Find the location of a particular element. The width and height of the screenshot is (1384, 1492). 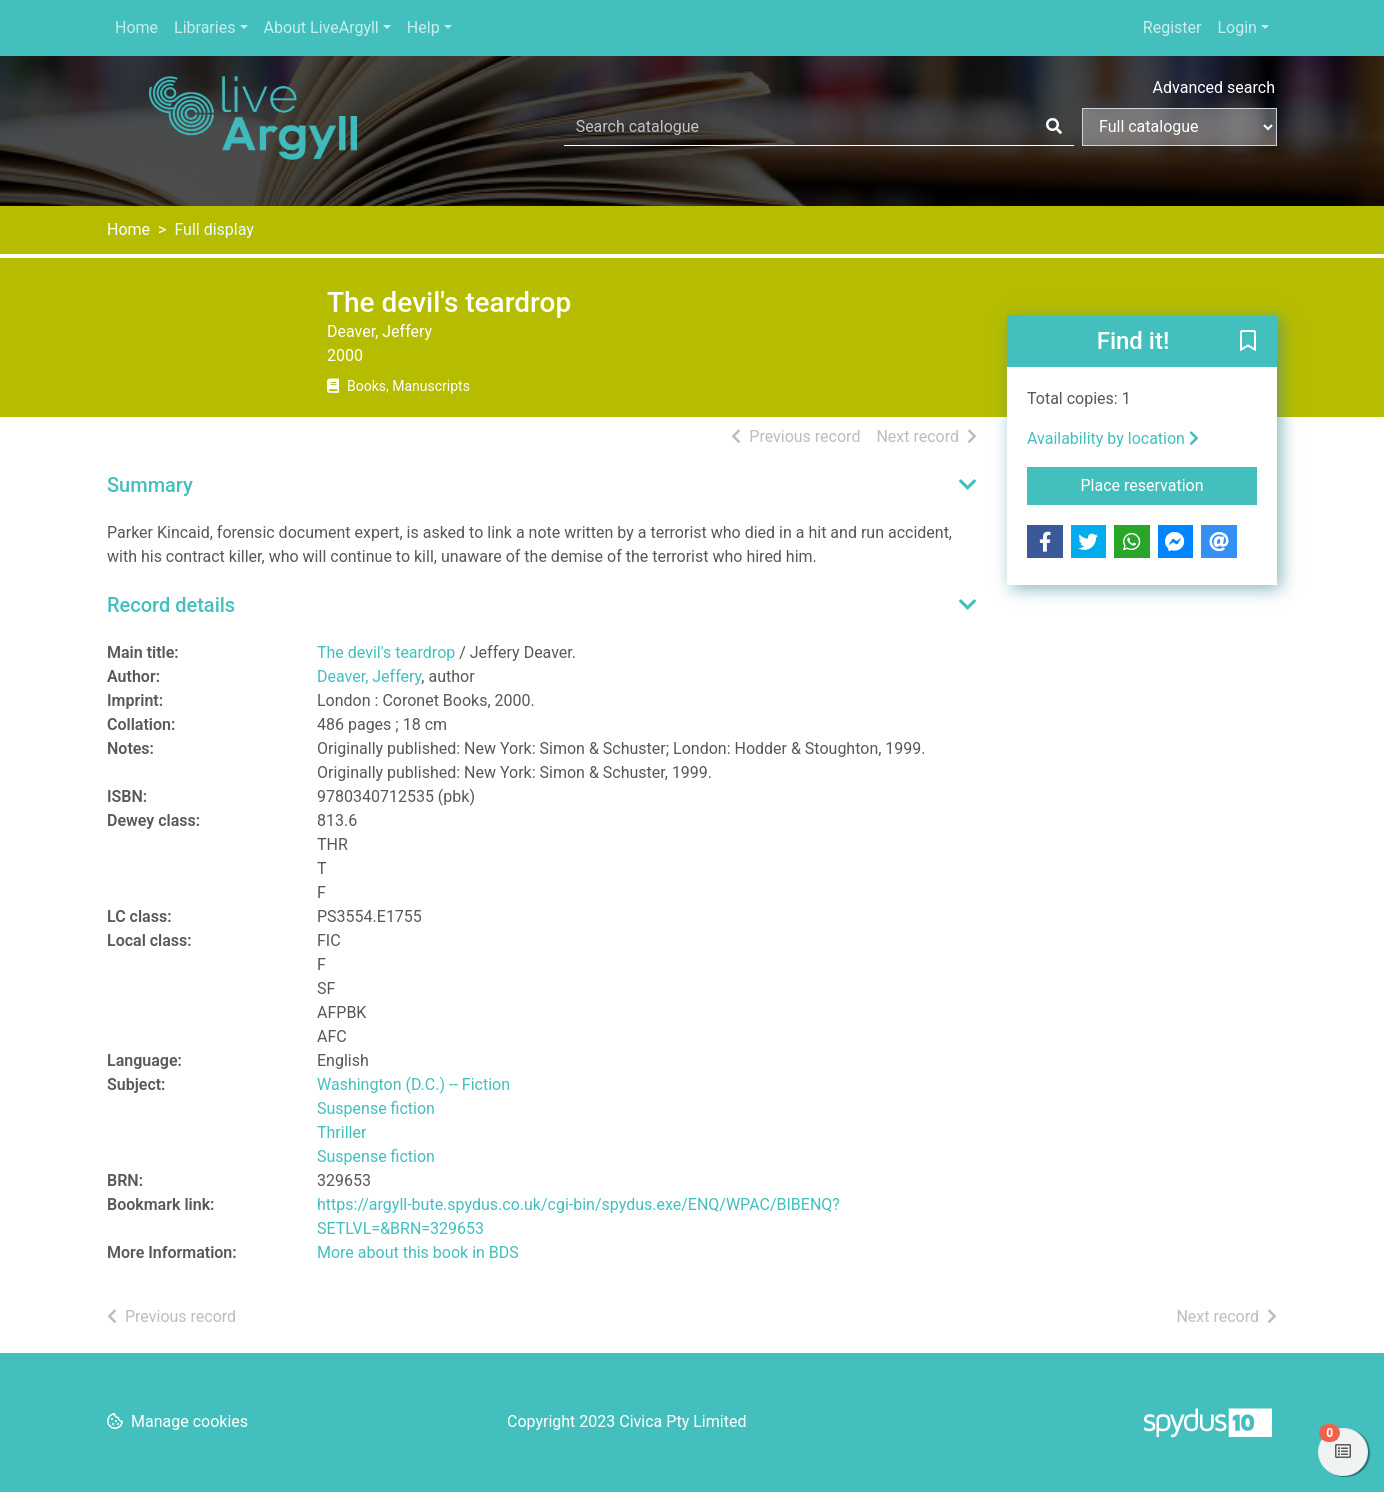

Login is located at coordinates (1236, 27).